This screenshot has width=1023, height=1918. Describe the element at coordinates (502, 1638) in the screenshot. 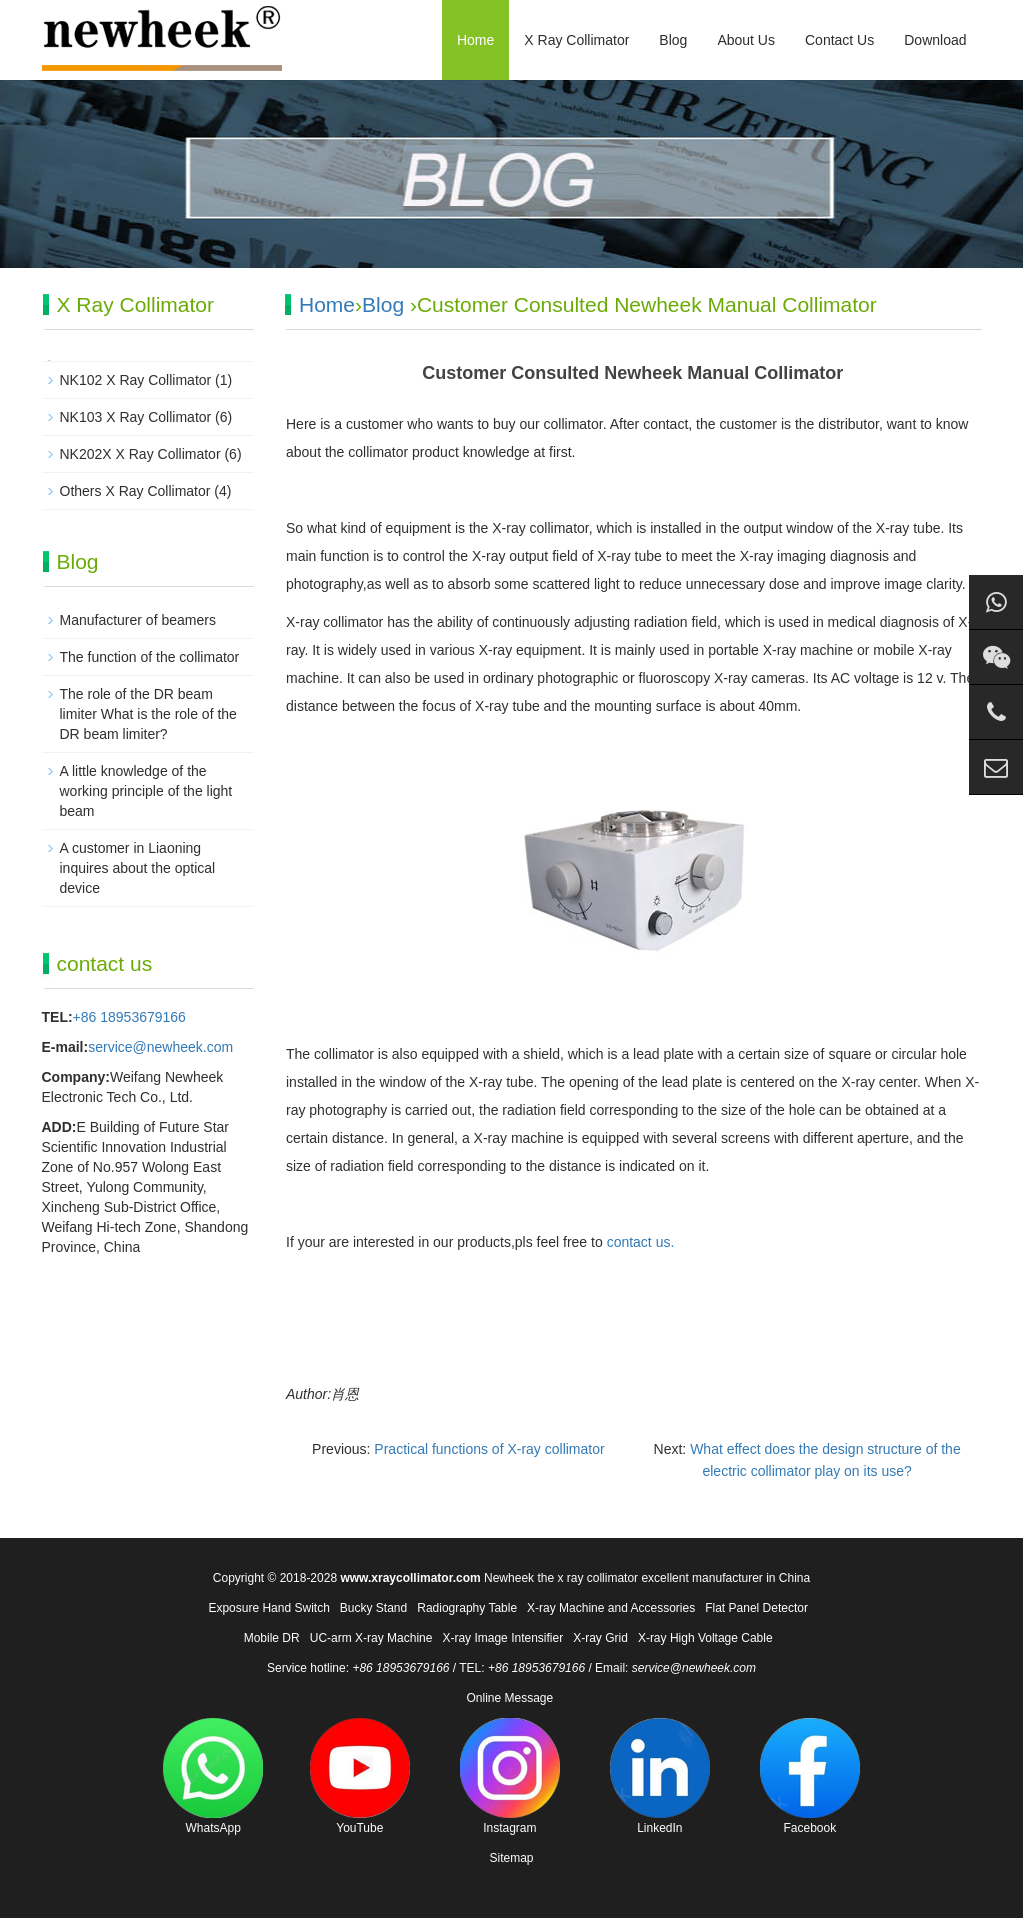

I see `X-ray Image Intensifier` at that location.